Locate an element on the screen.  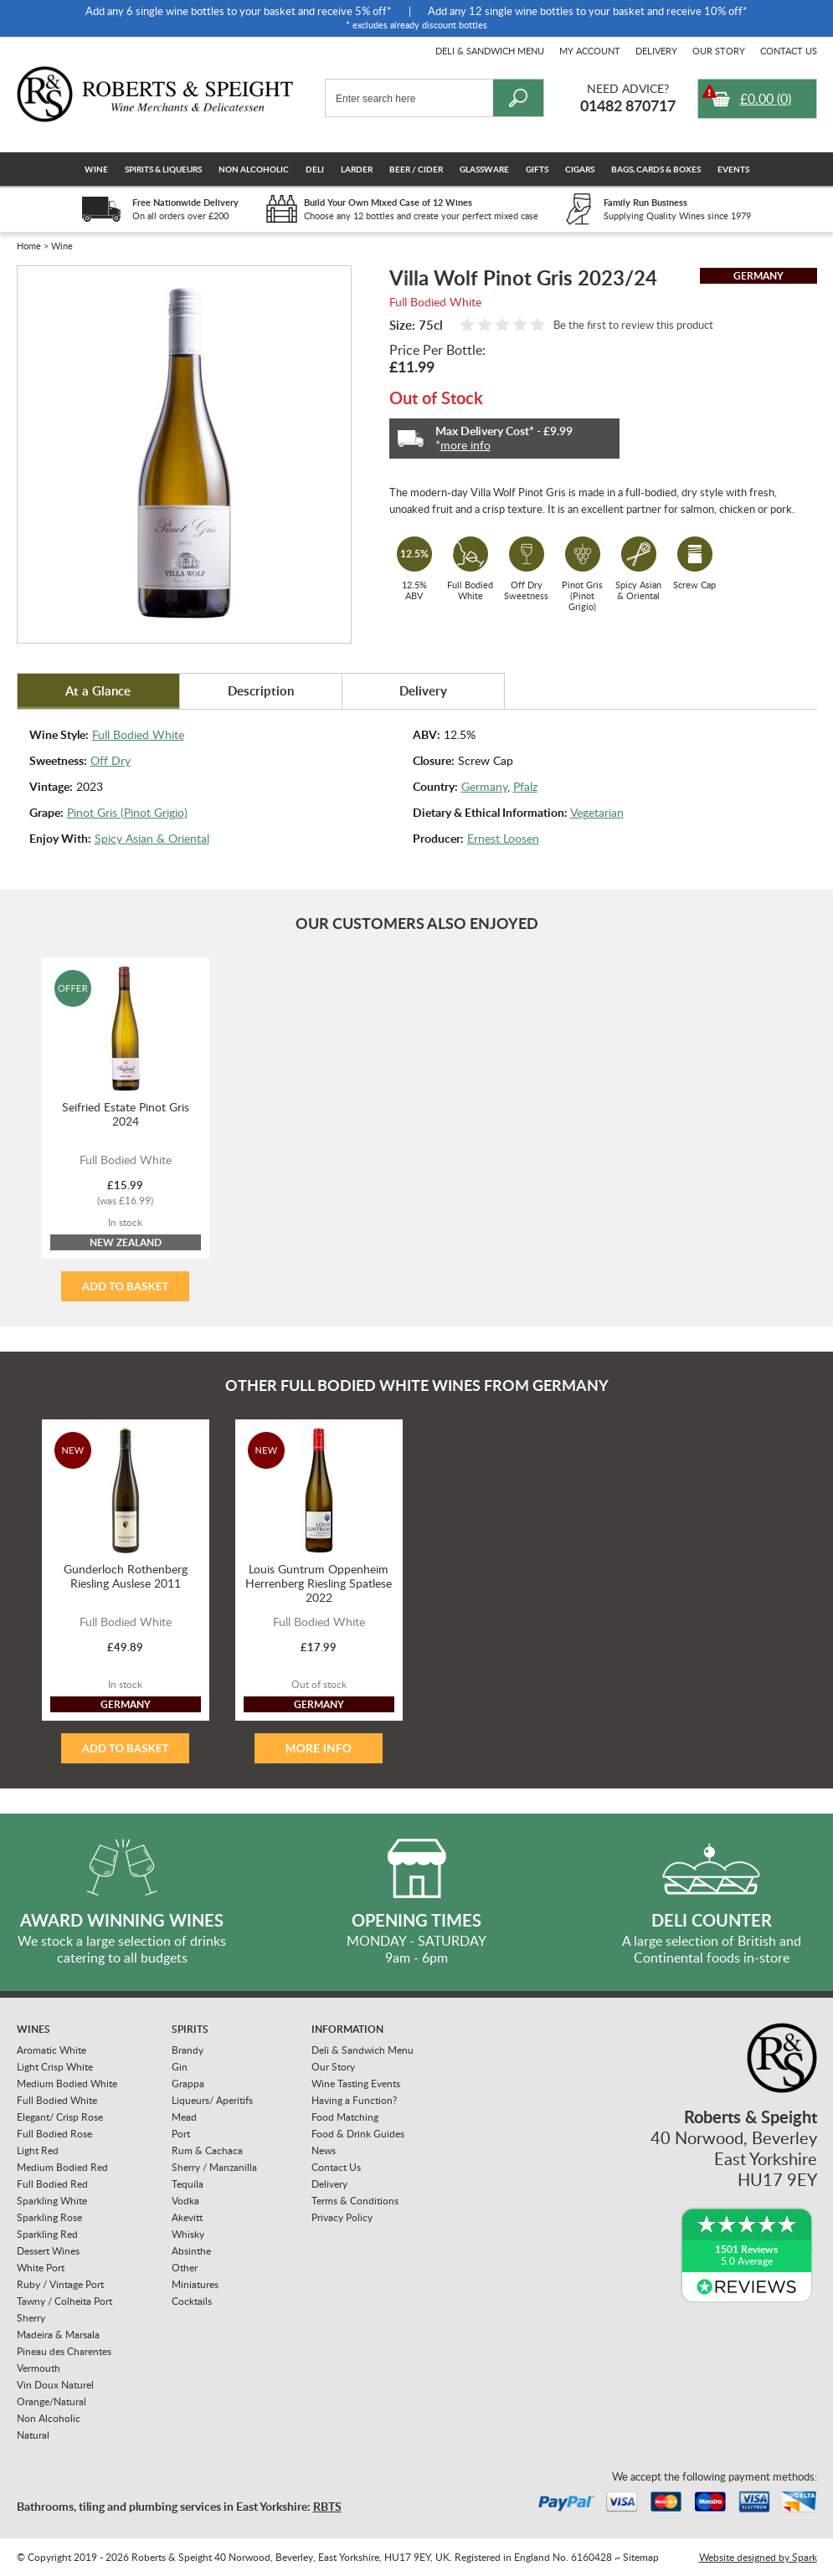
Delivery is located at coordinates (656, 50).